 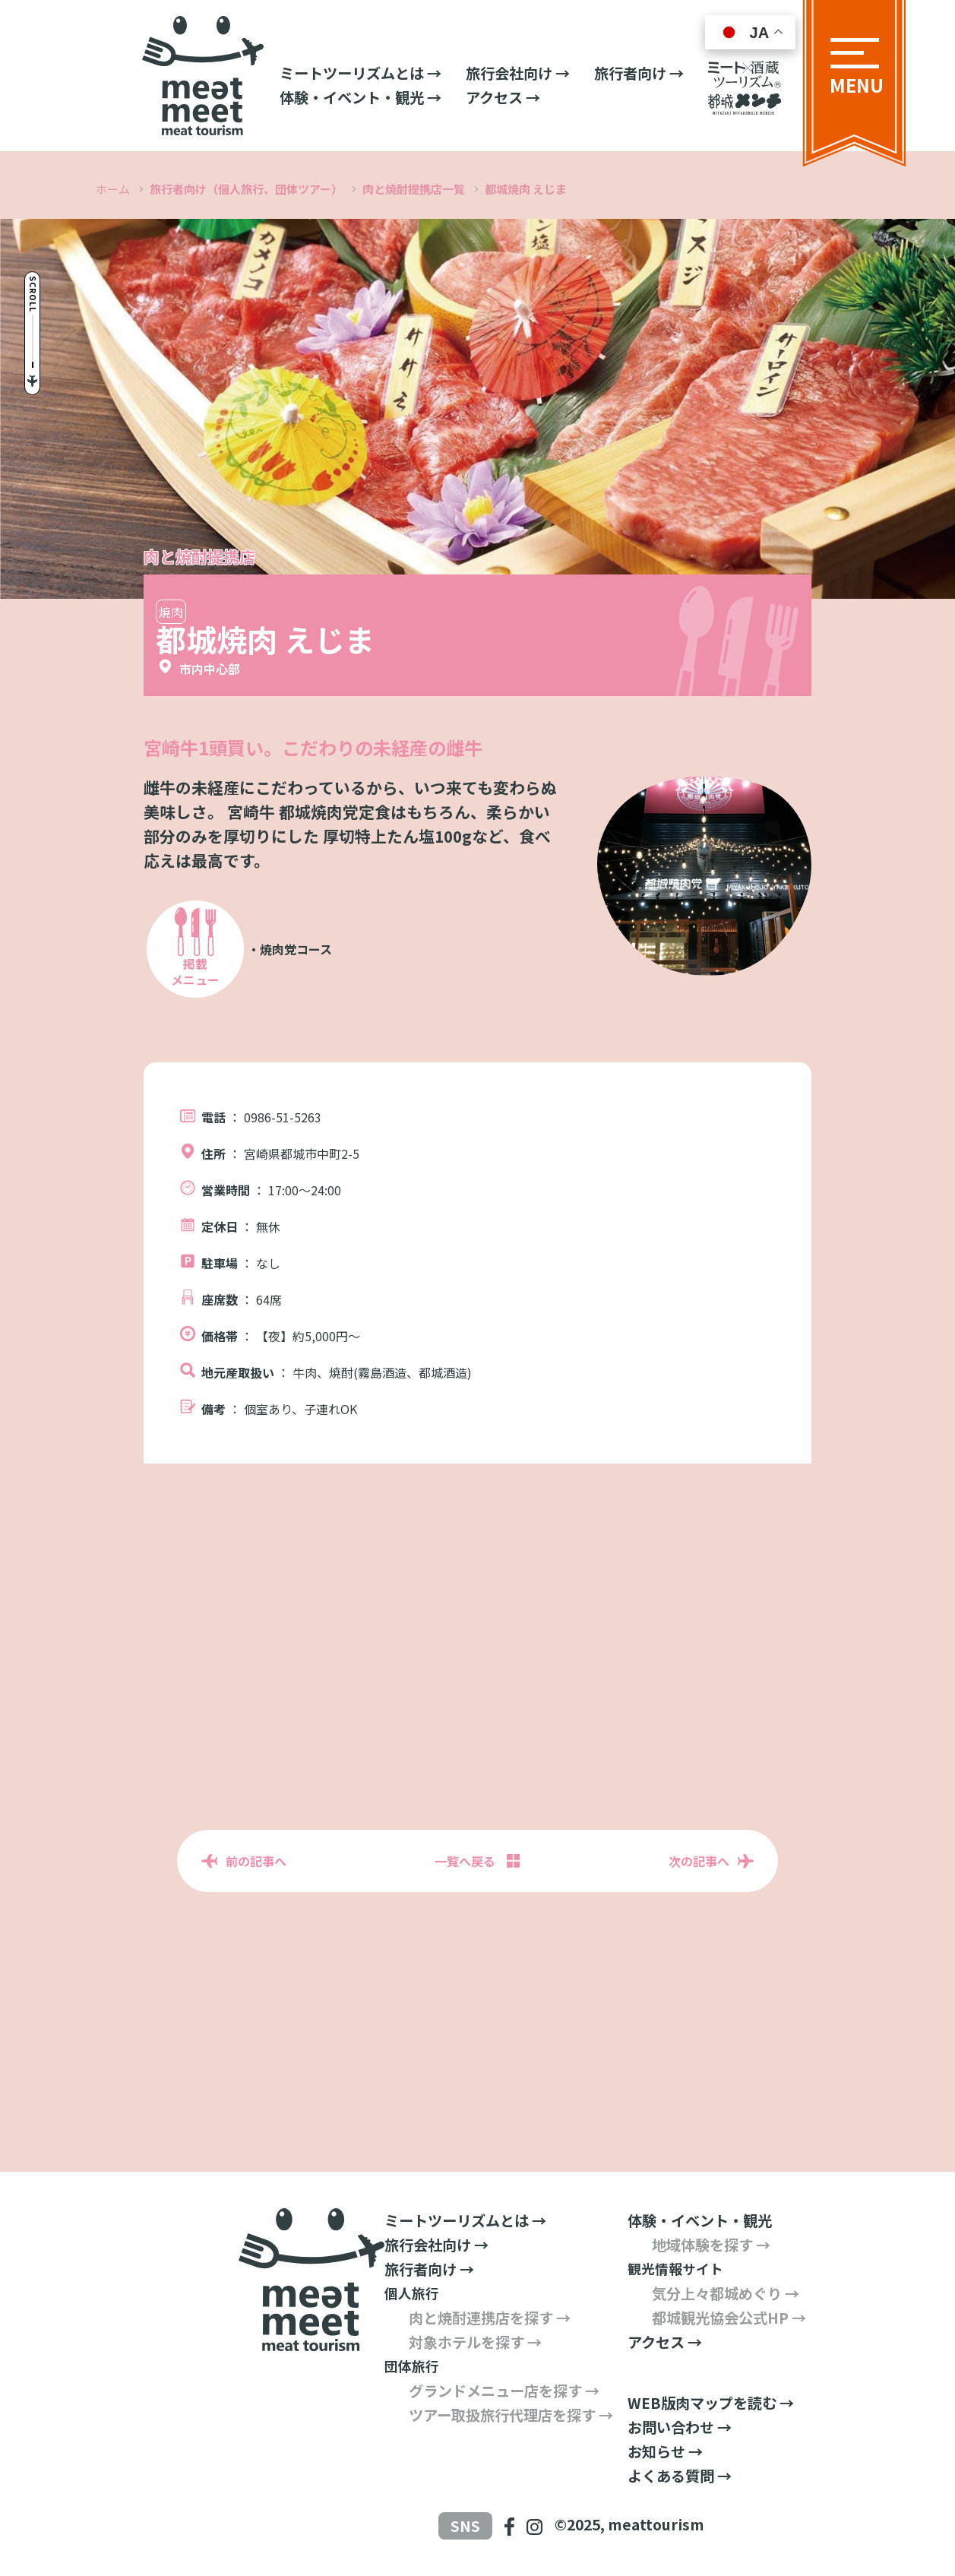 I want to click on 気分上々都城めぐり →, so click(x=725, y=2293).